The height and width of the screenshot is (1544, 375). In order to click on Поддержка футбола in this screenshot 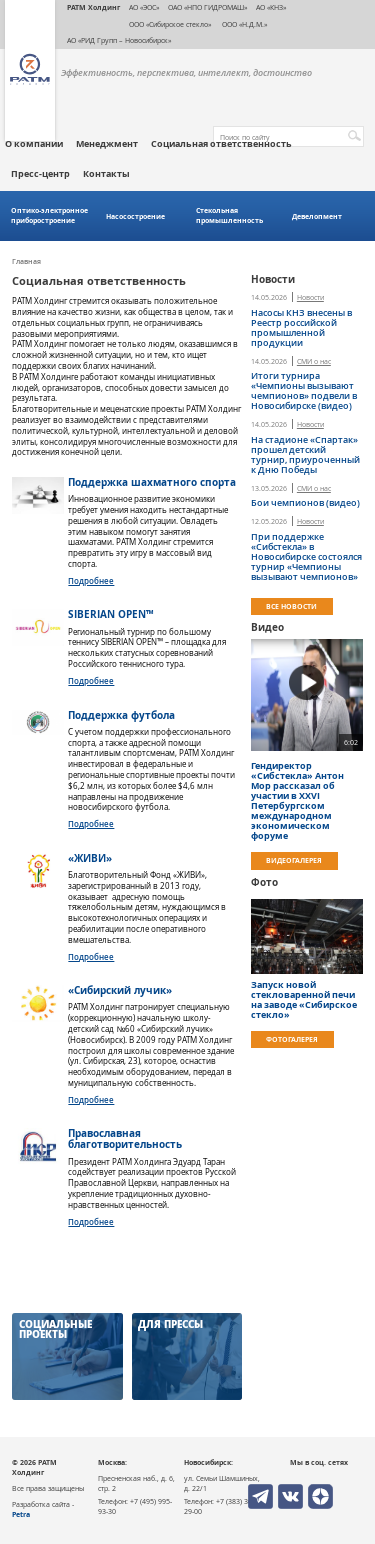, I will do `click(121, 715)`.